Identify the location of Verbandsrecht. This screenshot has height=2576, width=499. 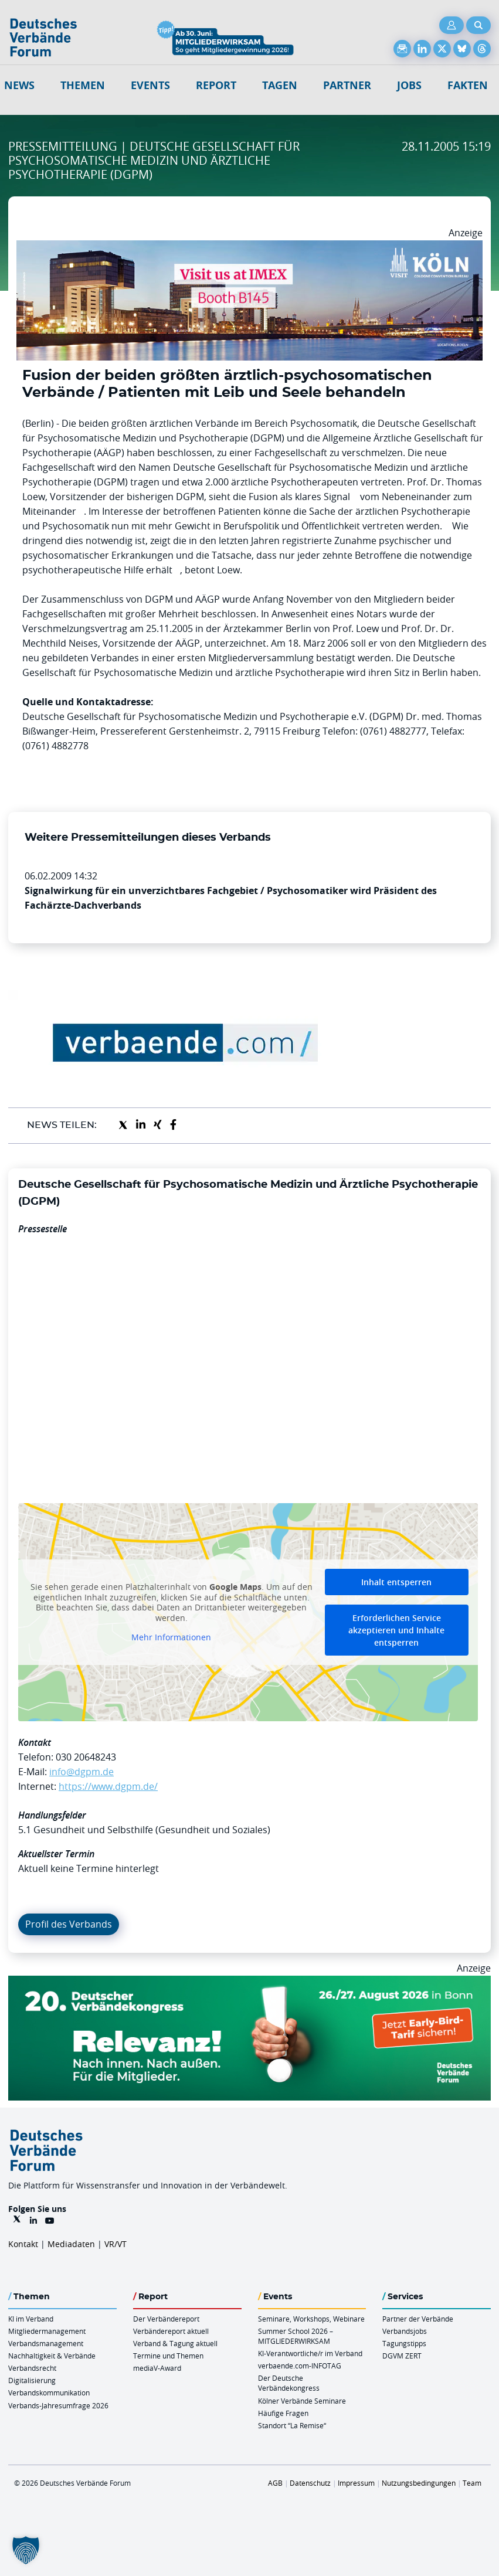
(32, 2368).